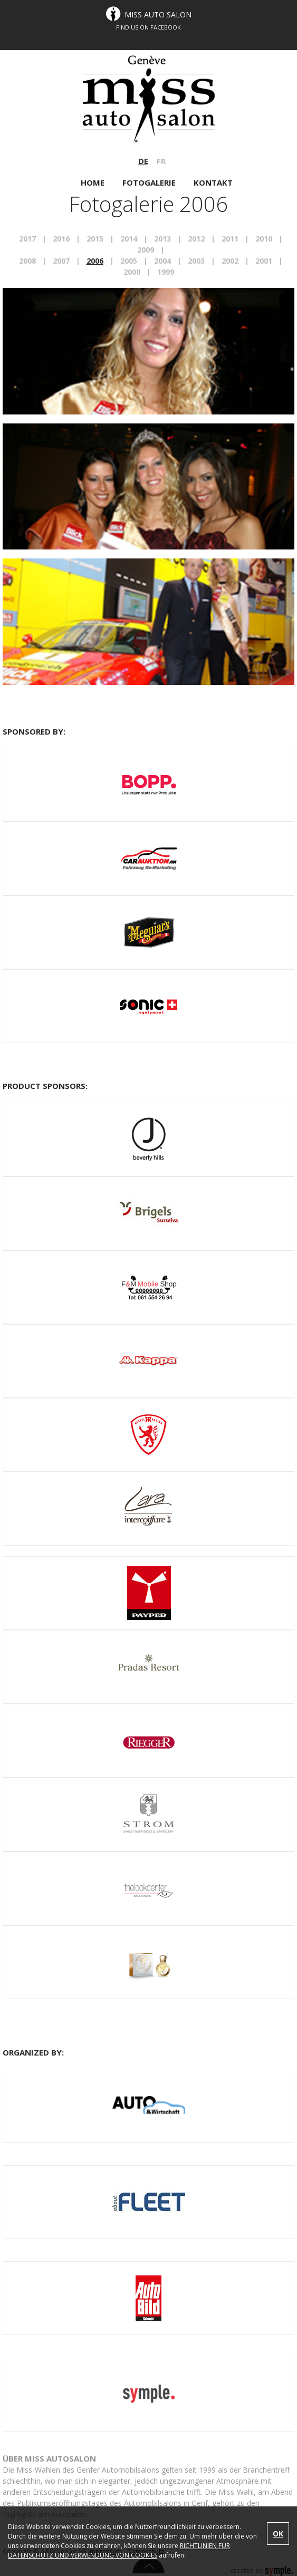  I want to click on 2016, so click(61, 239).